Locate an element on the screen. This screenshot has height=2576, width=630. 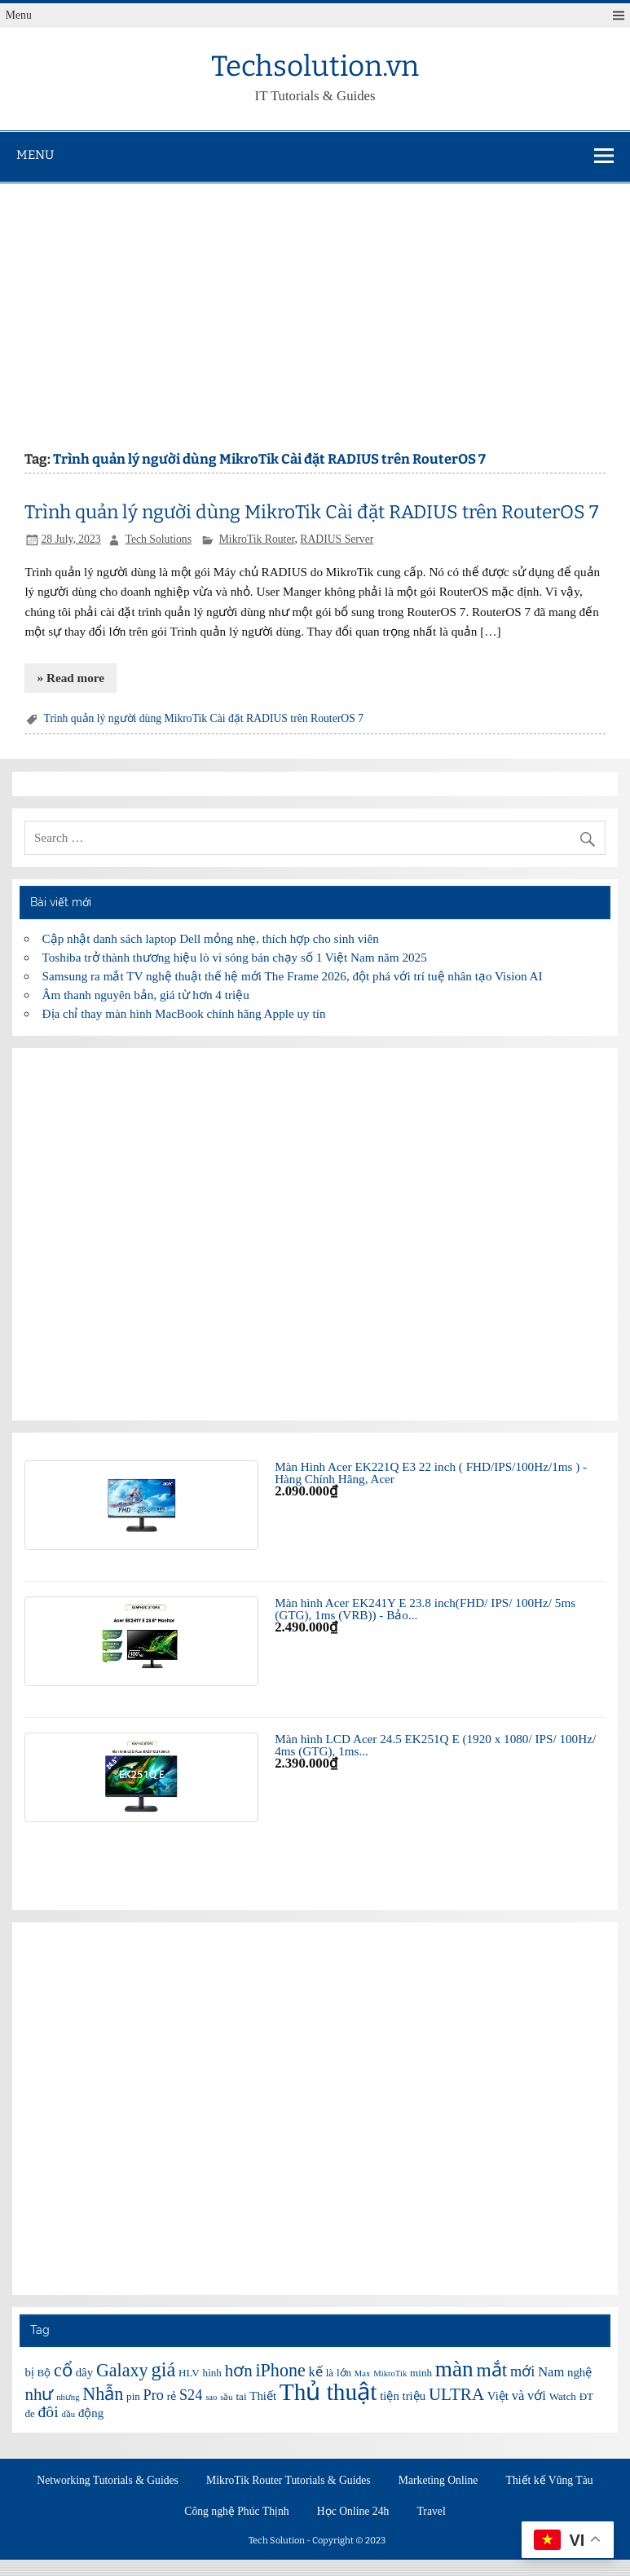
Trình quản lý người dùng MikroTik Cài đặt RADIUS trên RouterOS 7 is located at coordinates (311, 512).